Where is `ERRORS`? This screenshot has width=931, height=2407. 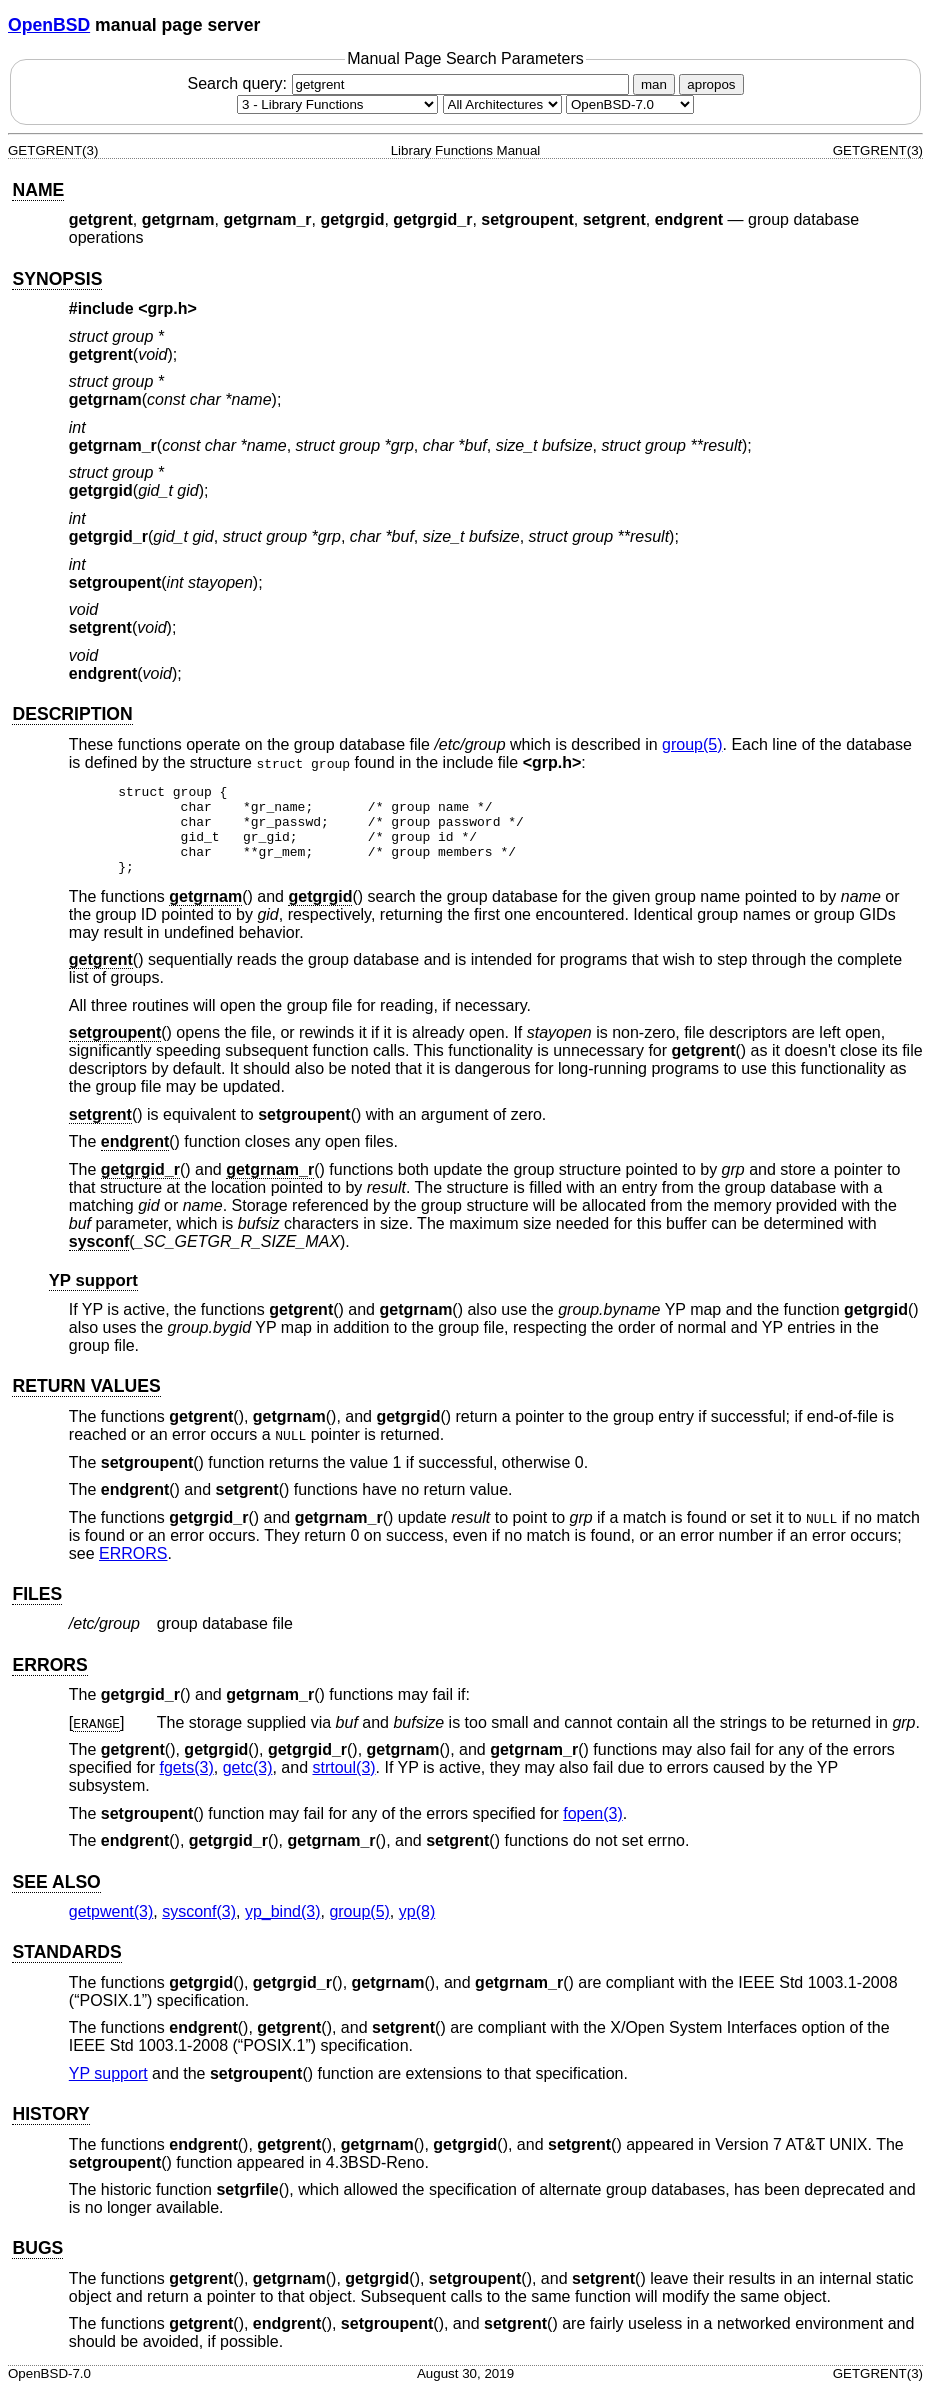 ERRORS is located at coordinates (133, 1571).